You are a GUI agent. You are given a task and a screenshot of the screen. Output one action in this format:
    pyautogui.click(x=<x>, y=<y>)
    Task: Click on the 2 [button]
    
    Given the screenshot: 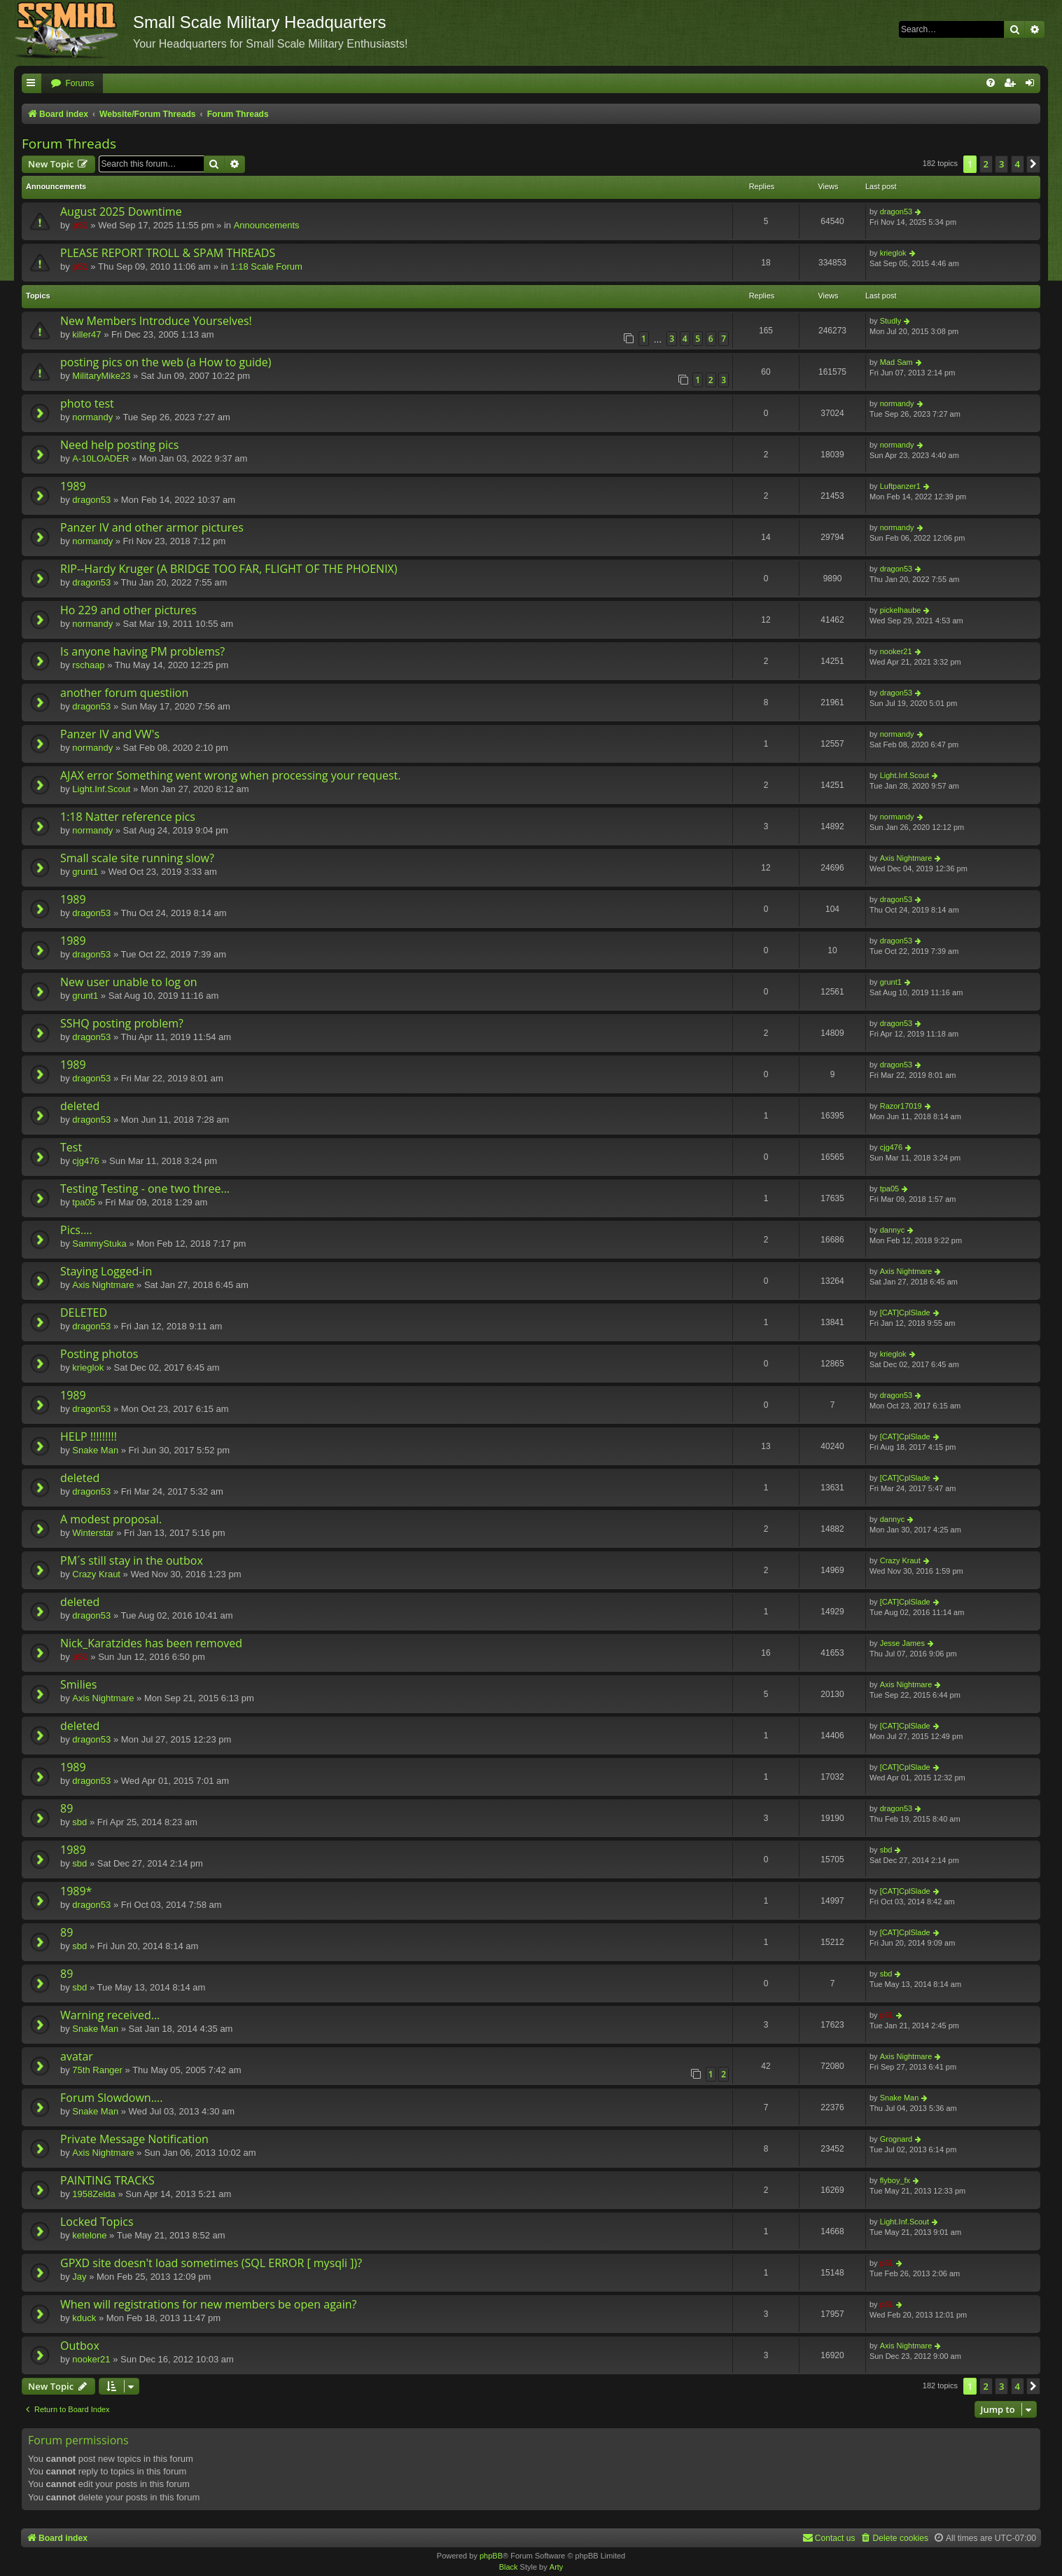 What is the action you would take?
    pyautogui.click(x=986, y=164)
    